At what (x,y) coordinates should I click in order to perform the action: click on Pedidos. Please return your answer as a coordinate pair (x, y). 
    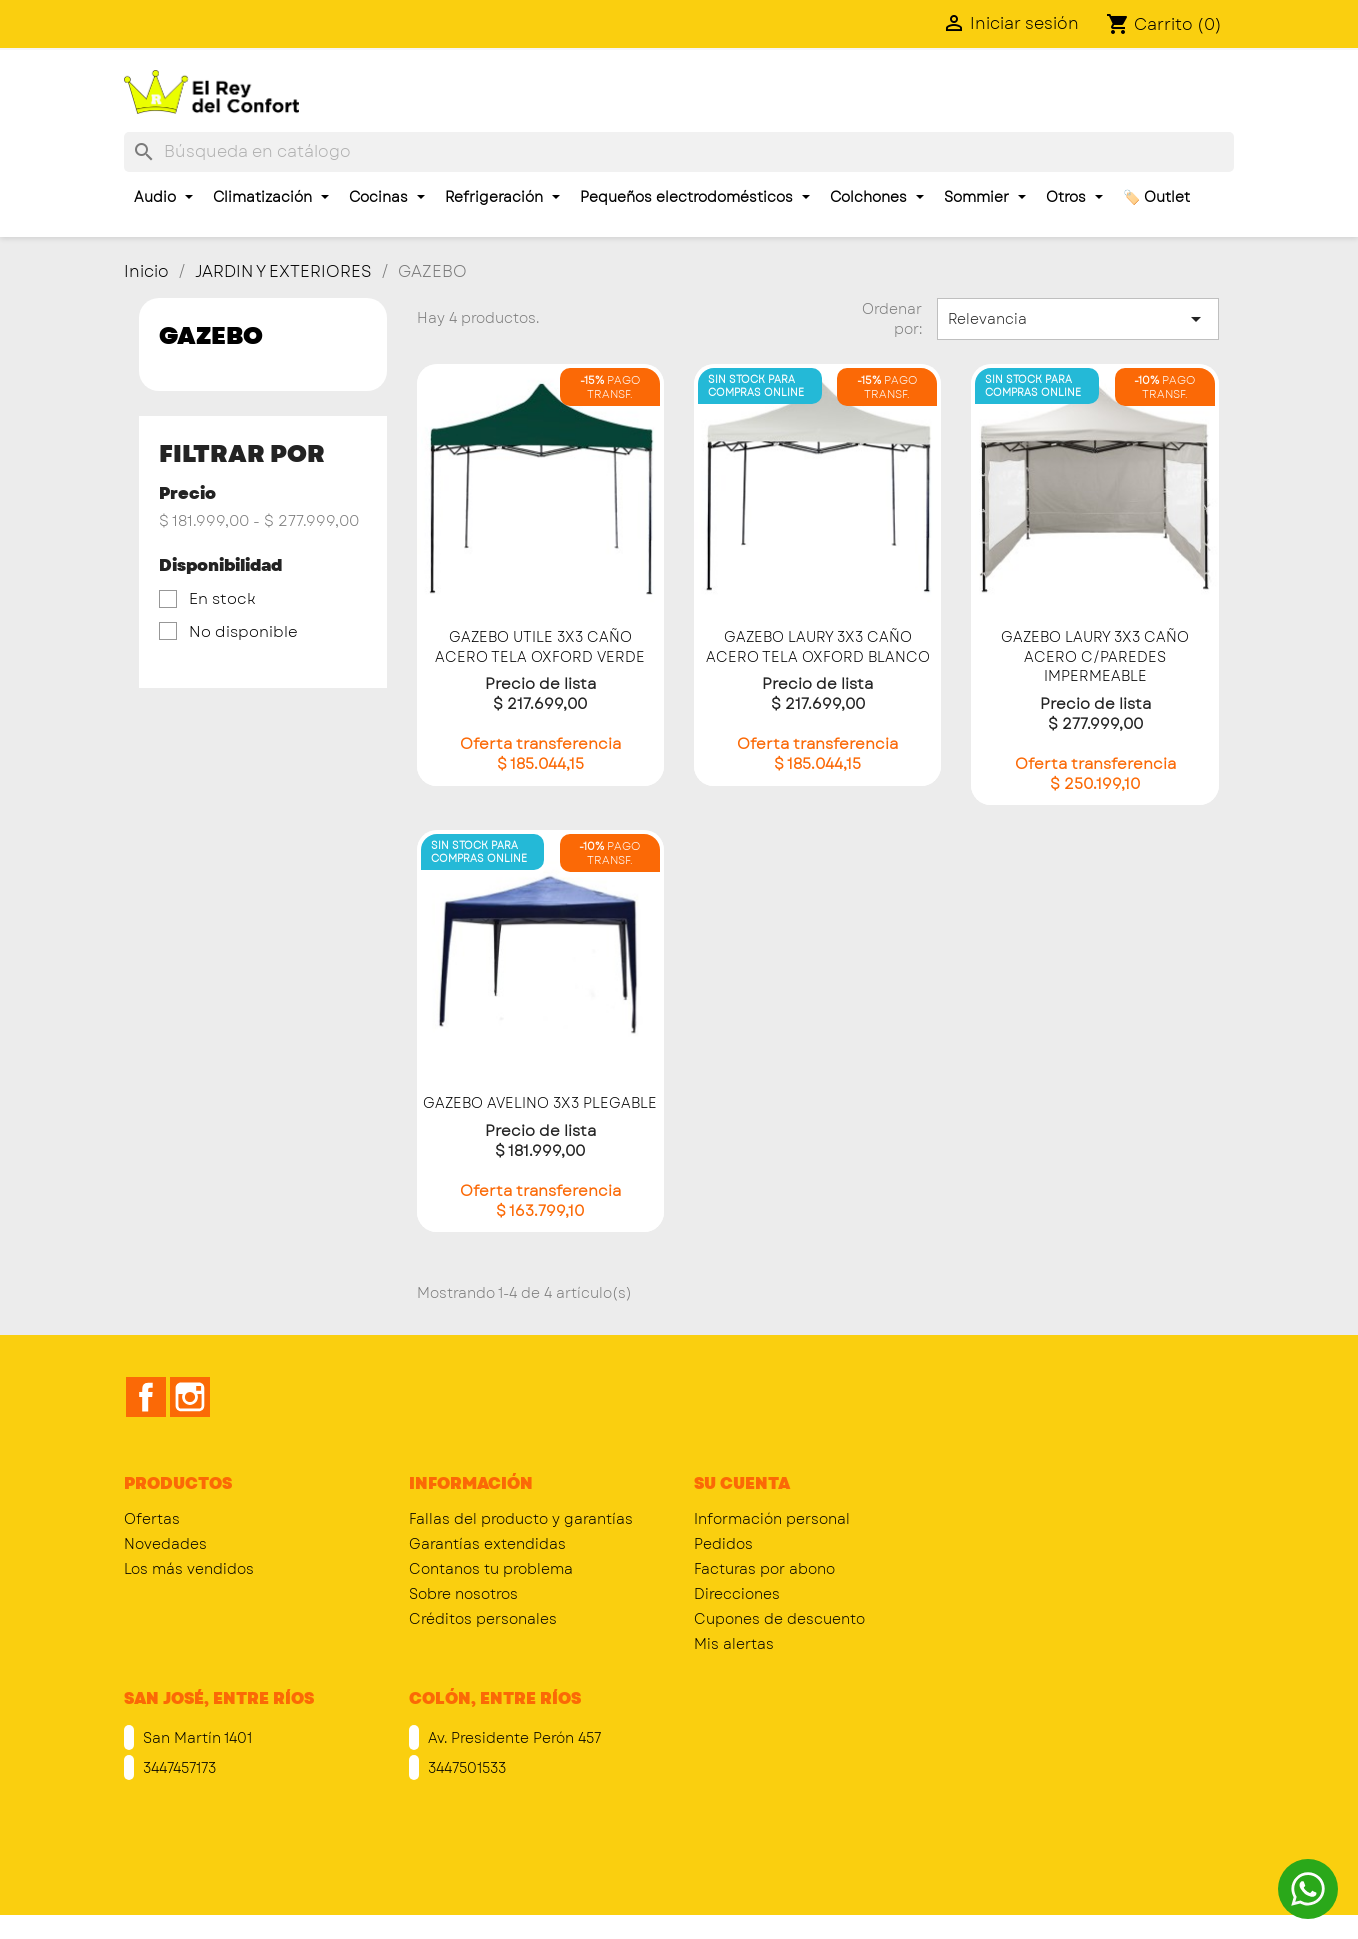
    Looking at the image, I should click on (723, 1544).